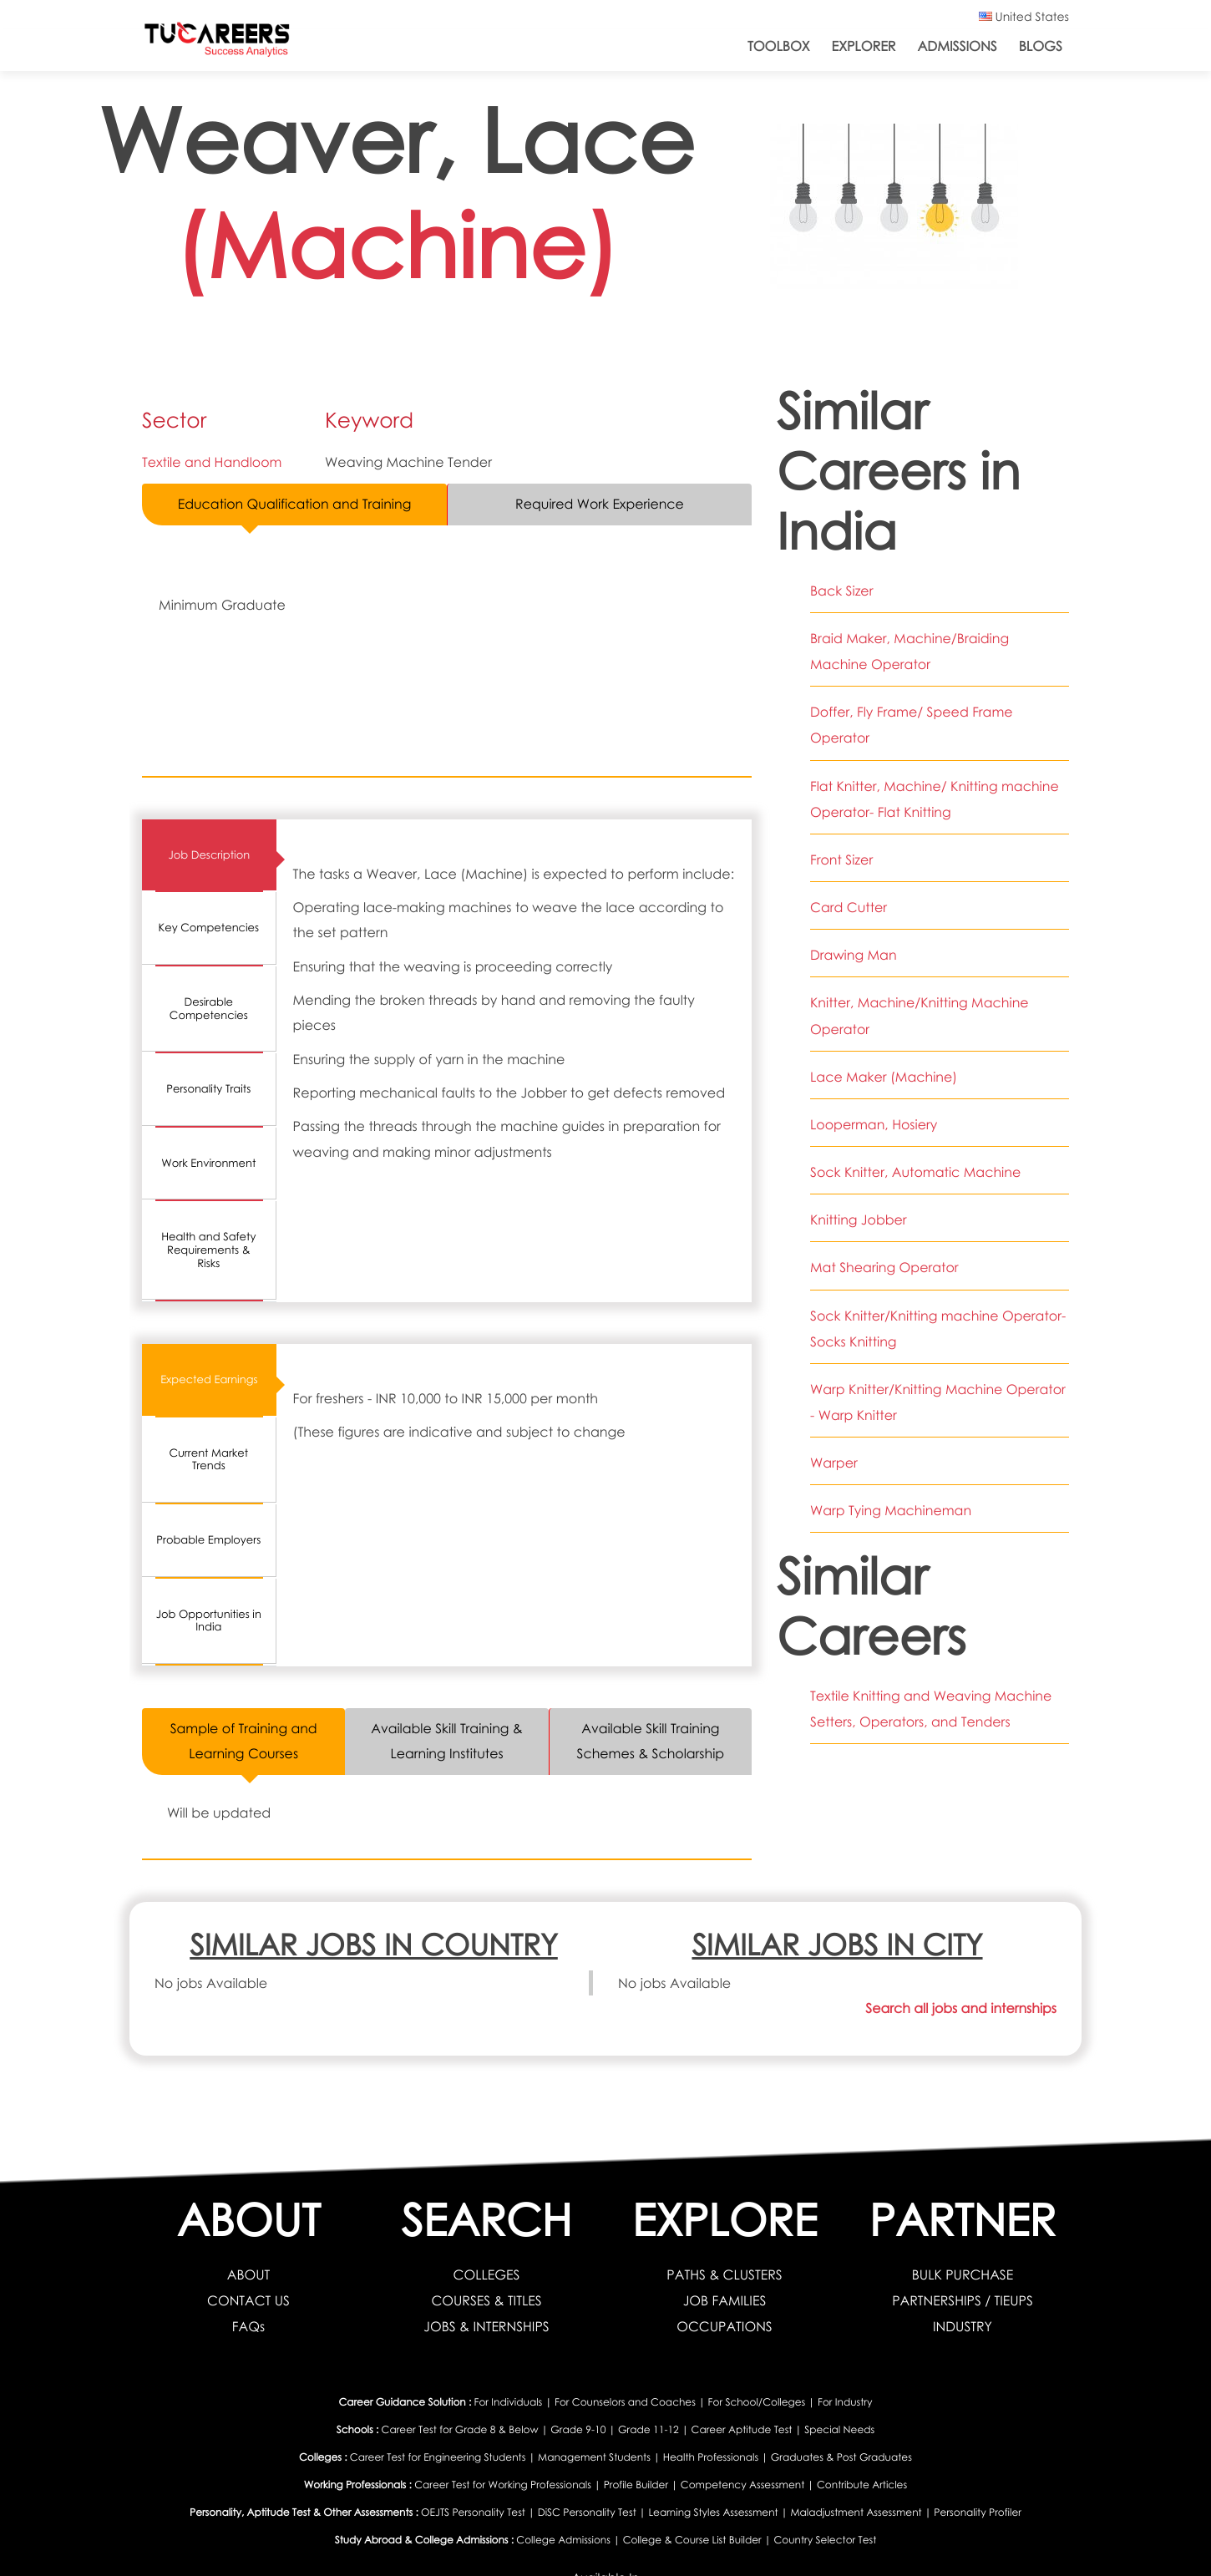 This screenshot has width=1211, height=2576. I want to click on Sample of Training and Learning Courses, so click(244, 1741).